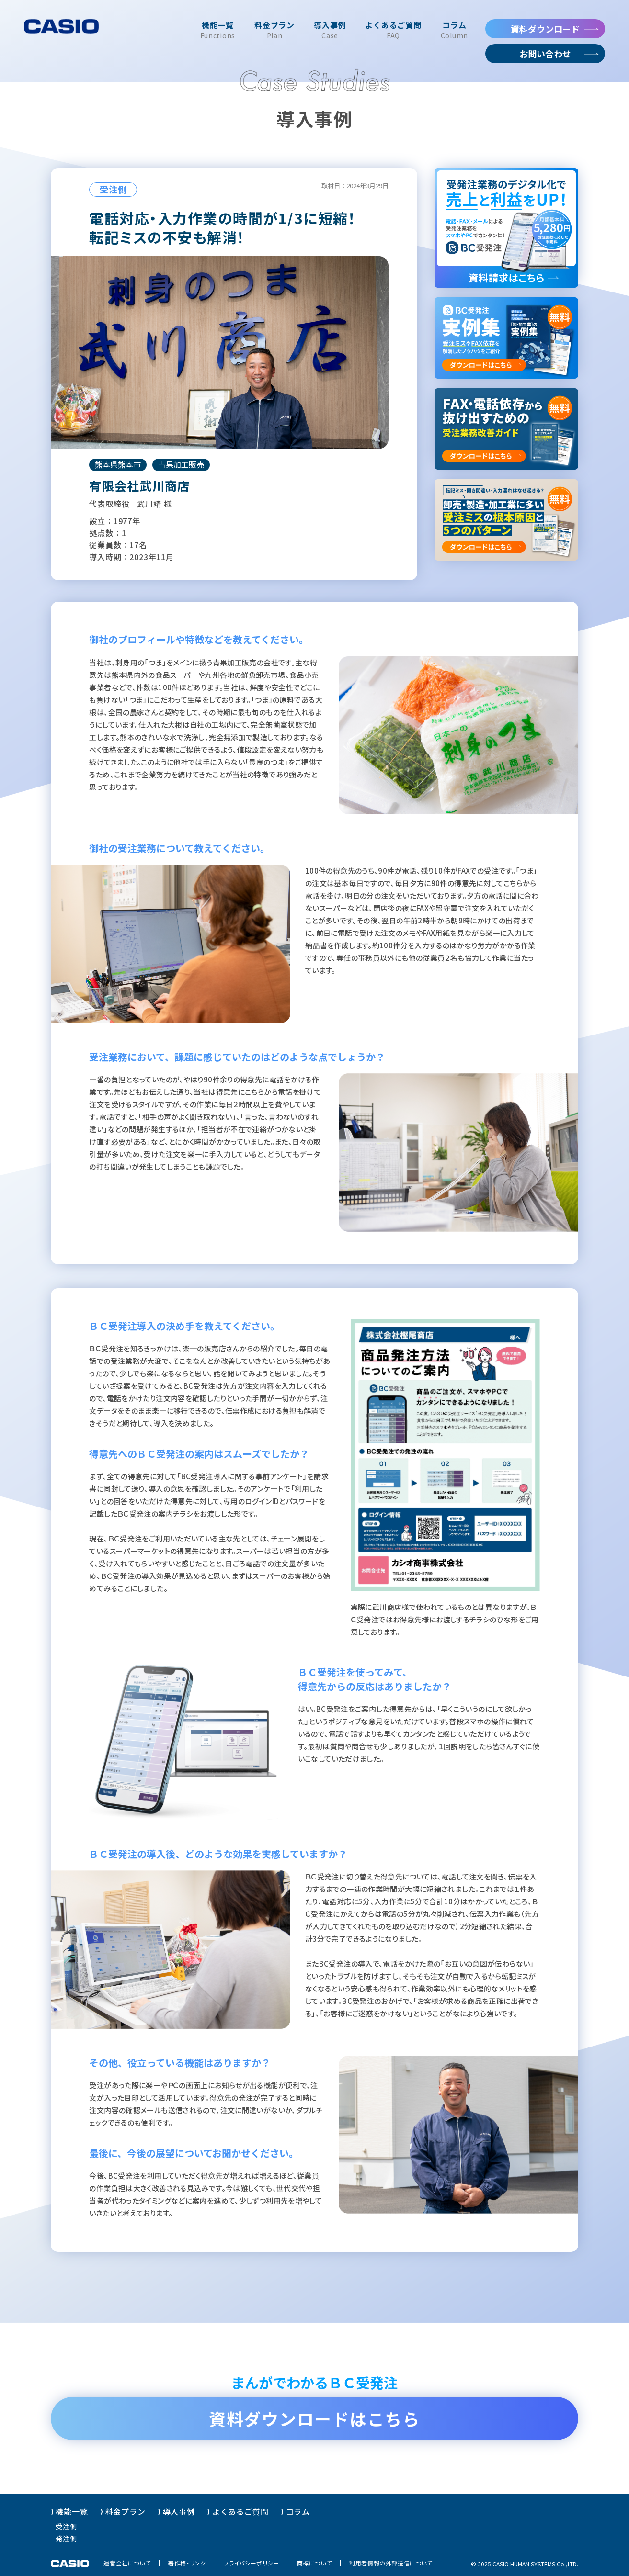  What do you see at coordinates (66, 2538) in the screenshot?
I see `発注側` at bounding box center [66, 2538].